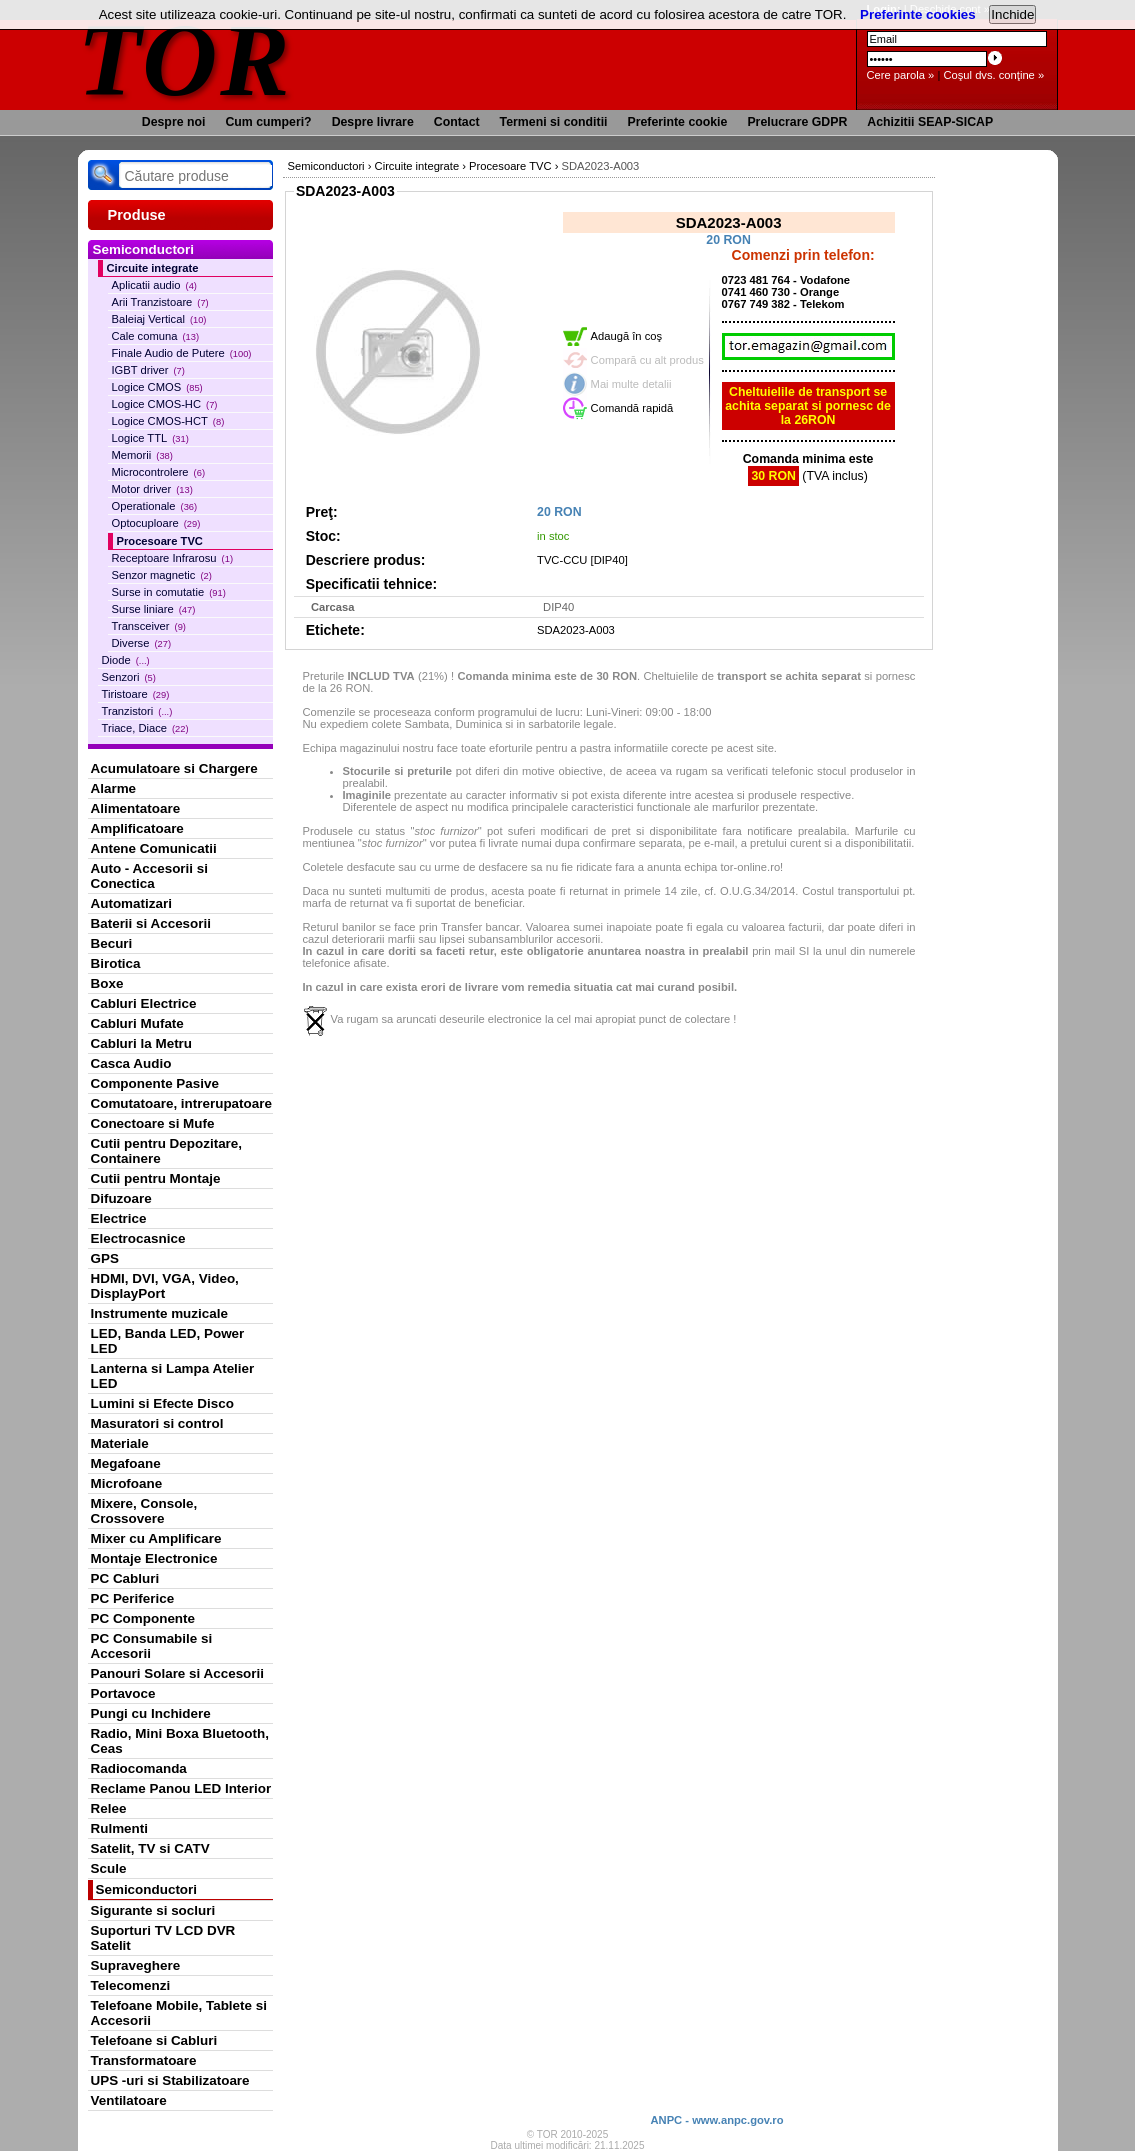 Image resolution: width=1135 pixels, height=2151 pixels. I want to click on Comandă rapidă, so click(632, 408).